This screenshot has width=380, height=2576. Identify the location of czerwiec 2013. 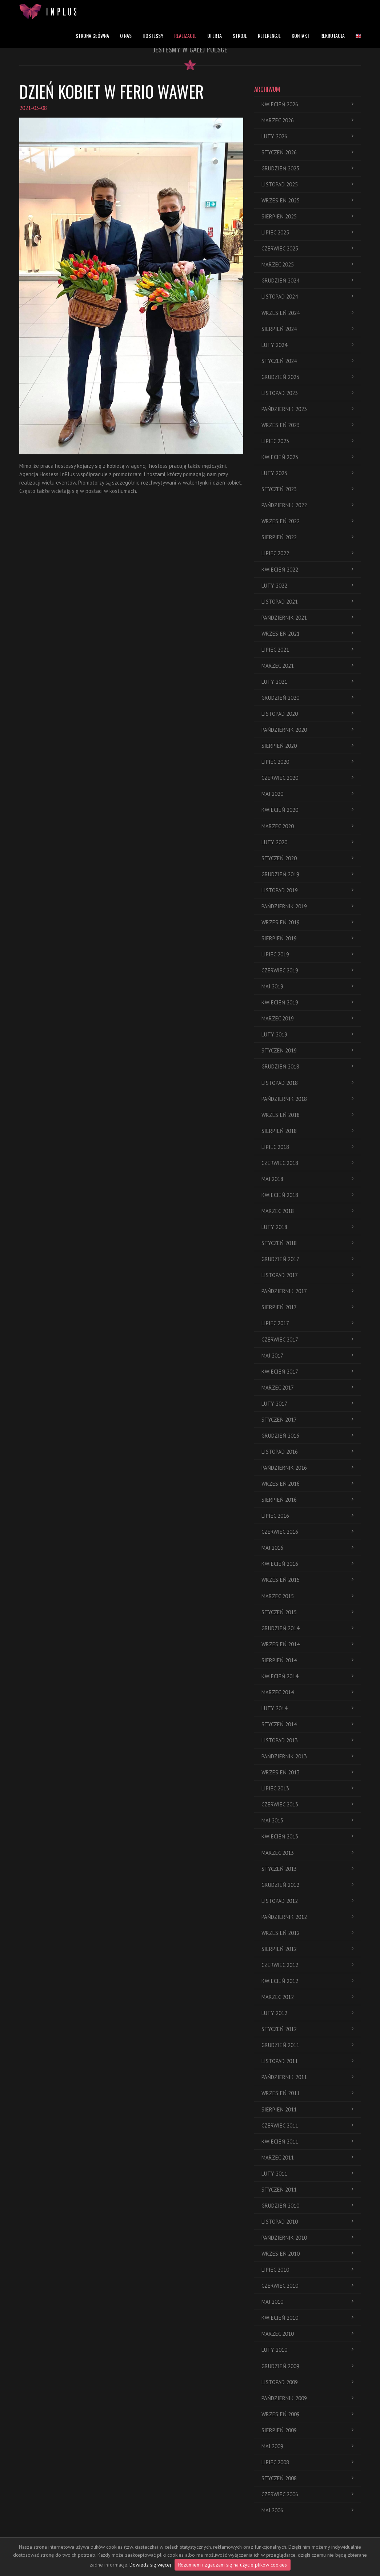
(307, 1804).